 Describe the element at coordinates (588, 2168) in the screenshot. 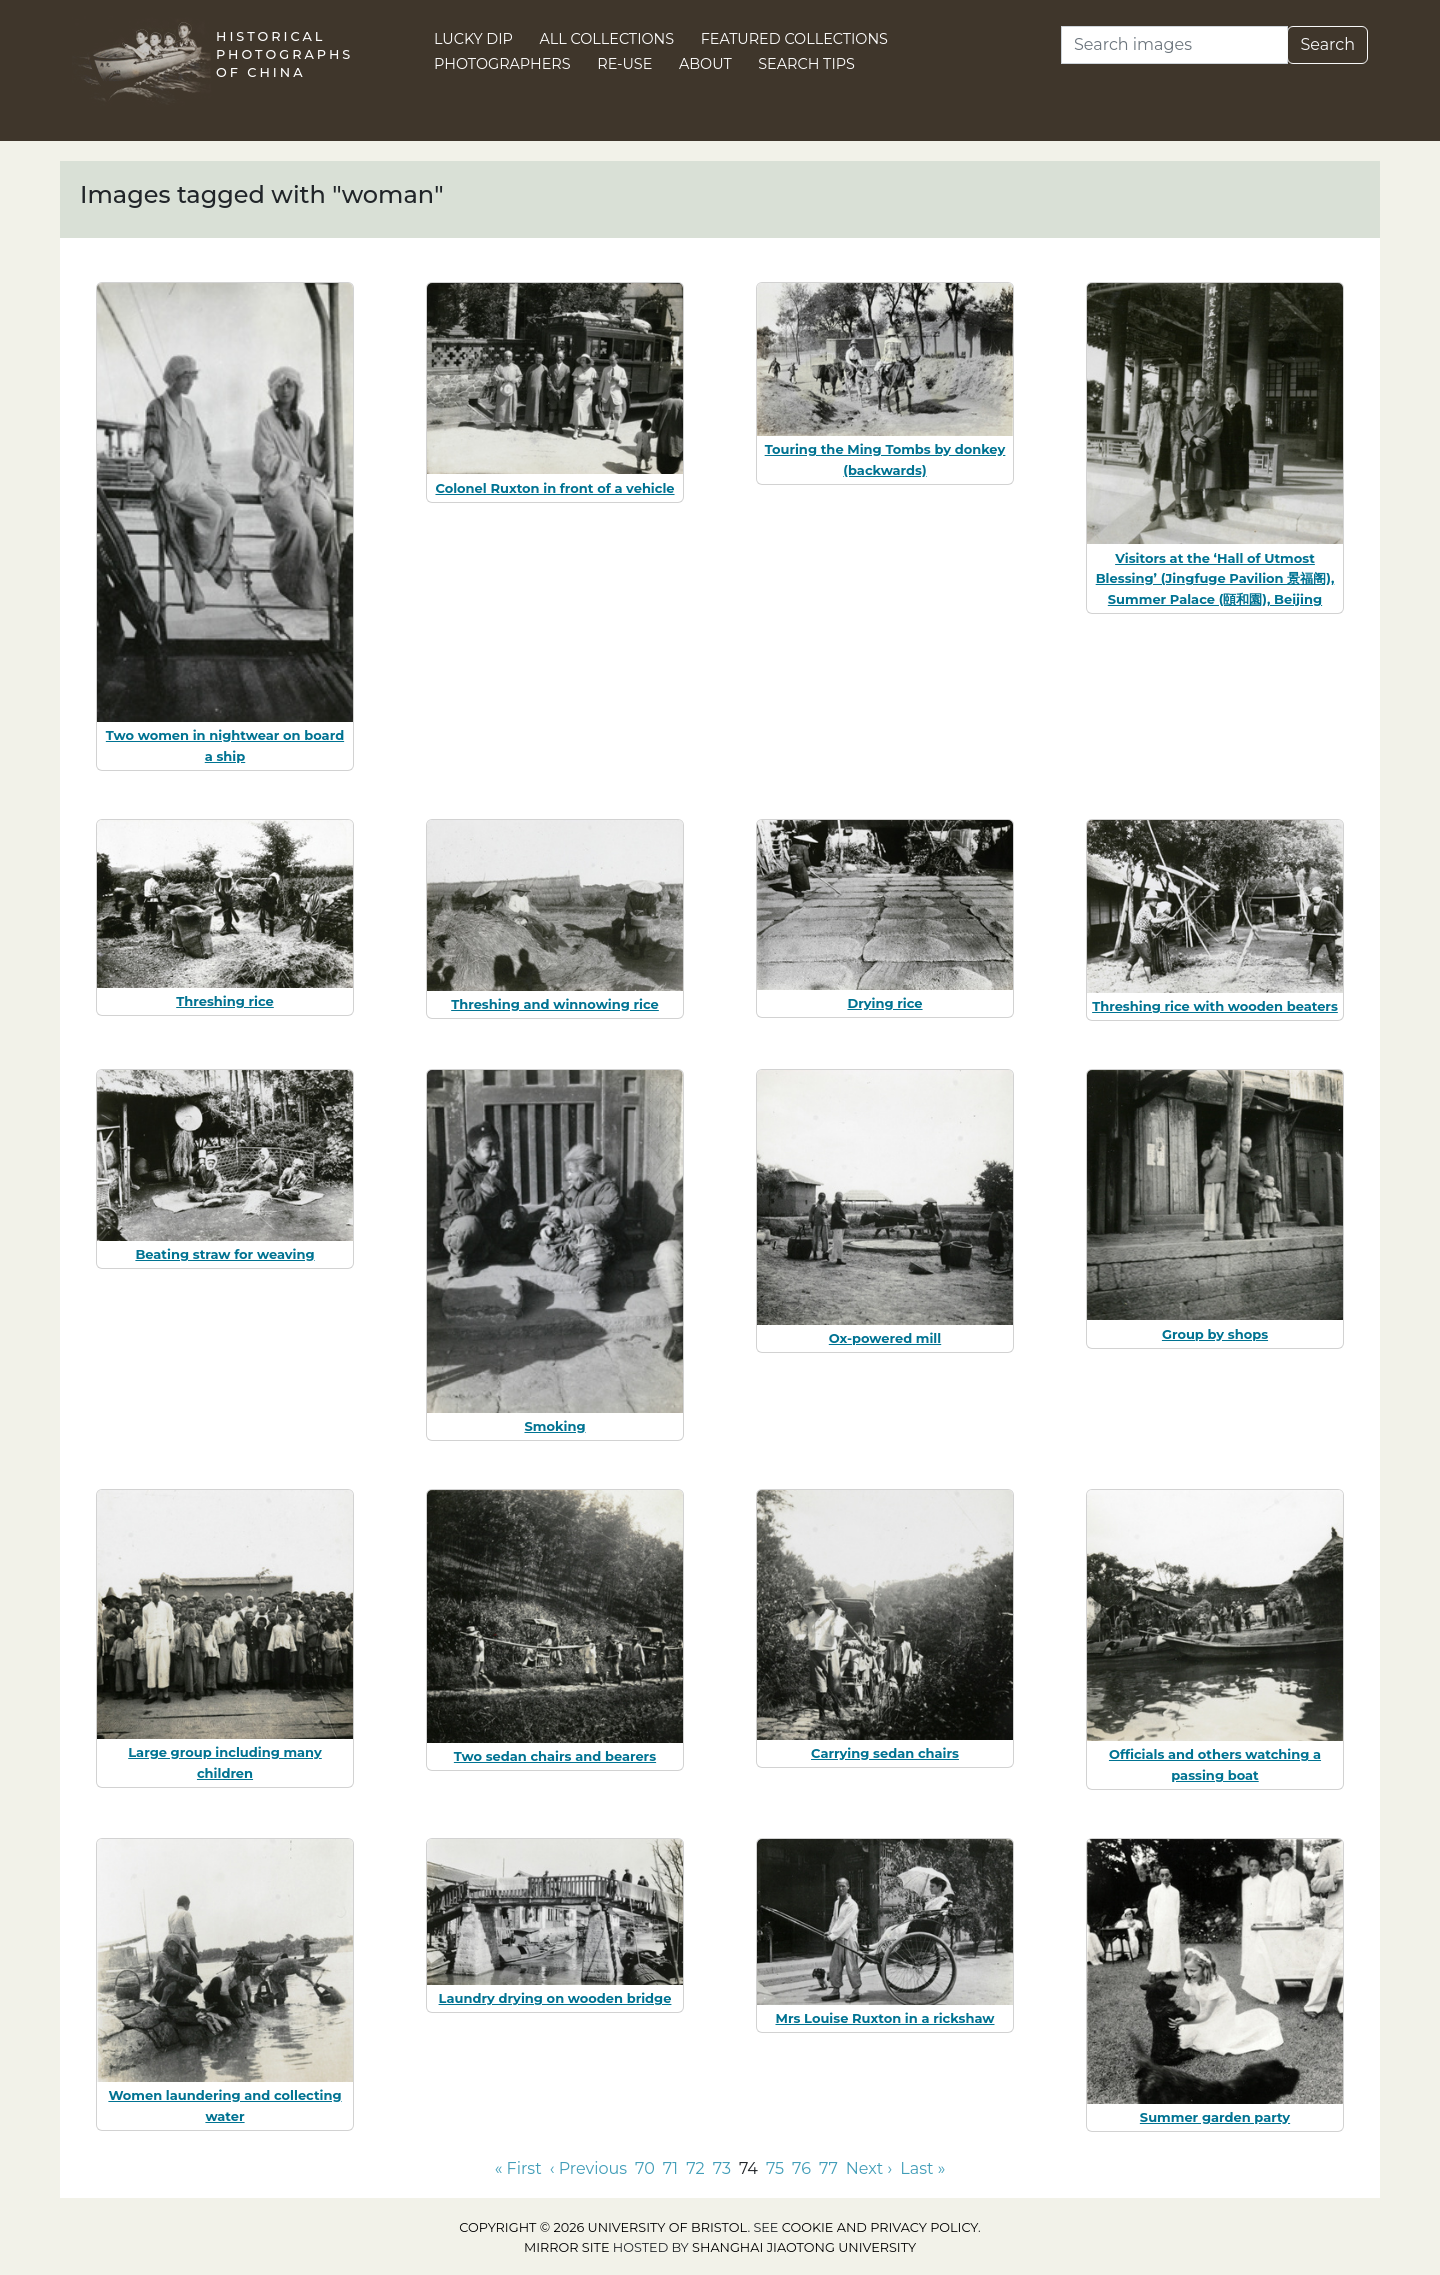

I see `‹ Previous [Go to previous page]` at that location.